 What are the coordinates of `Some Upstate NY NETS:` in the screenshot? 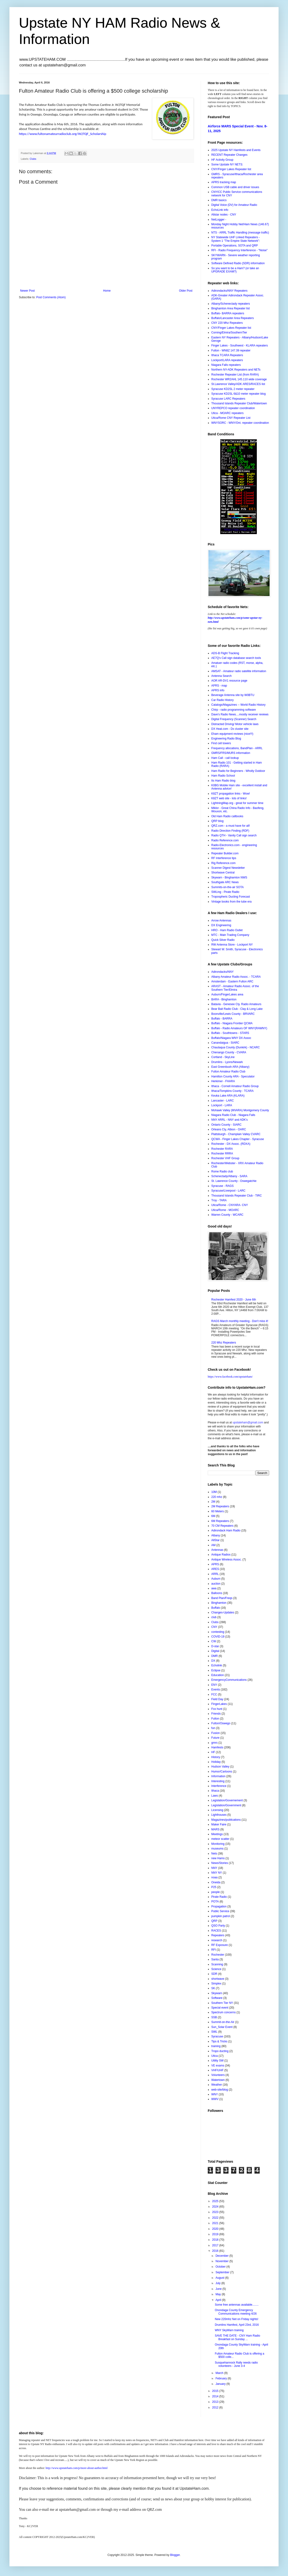 It's located at (227, 164).